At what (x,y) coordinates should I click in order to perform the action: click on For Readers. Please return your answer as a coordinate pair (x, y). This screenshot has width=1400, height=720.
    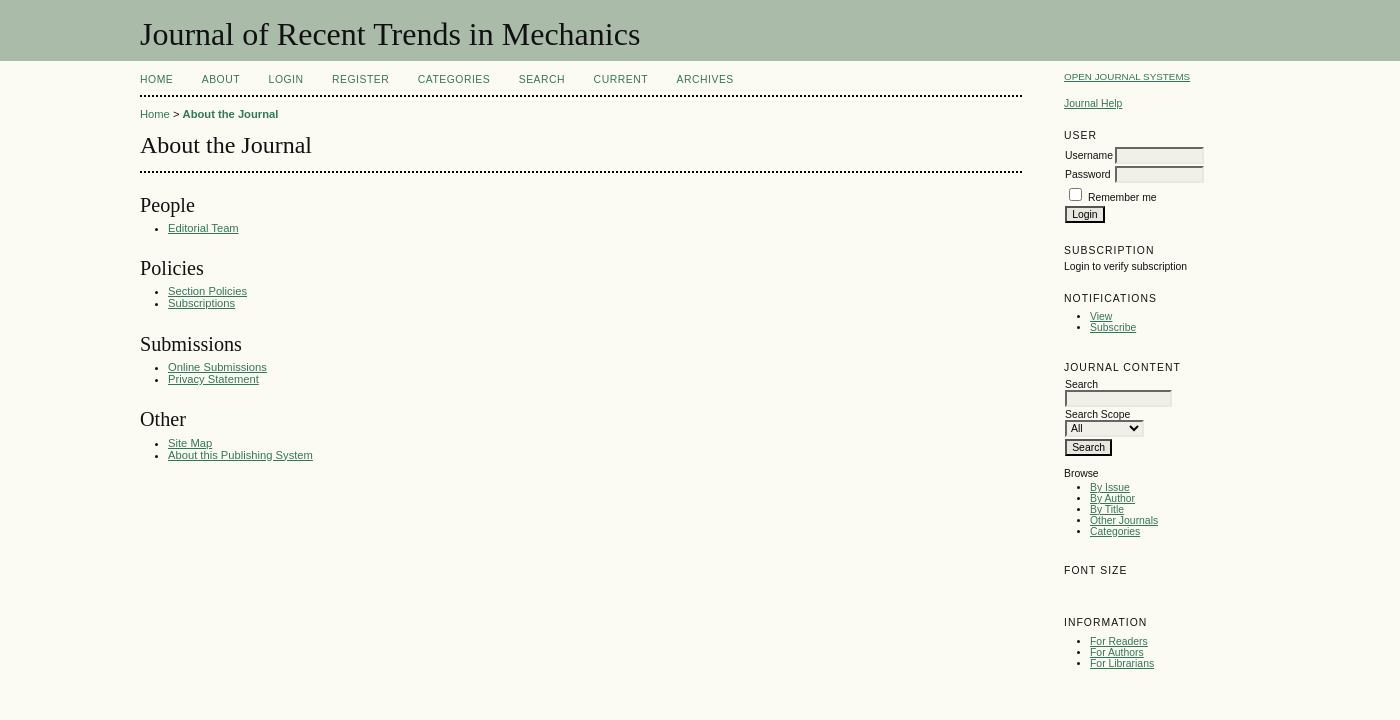
    Looking at the image, I should click on (1119, 641).